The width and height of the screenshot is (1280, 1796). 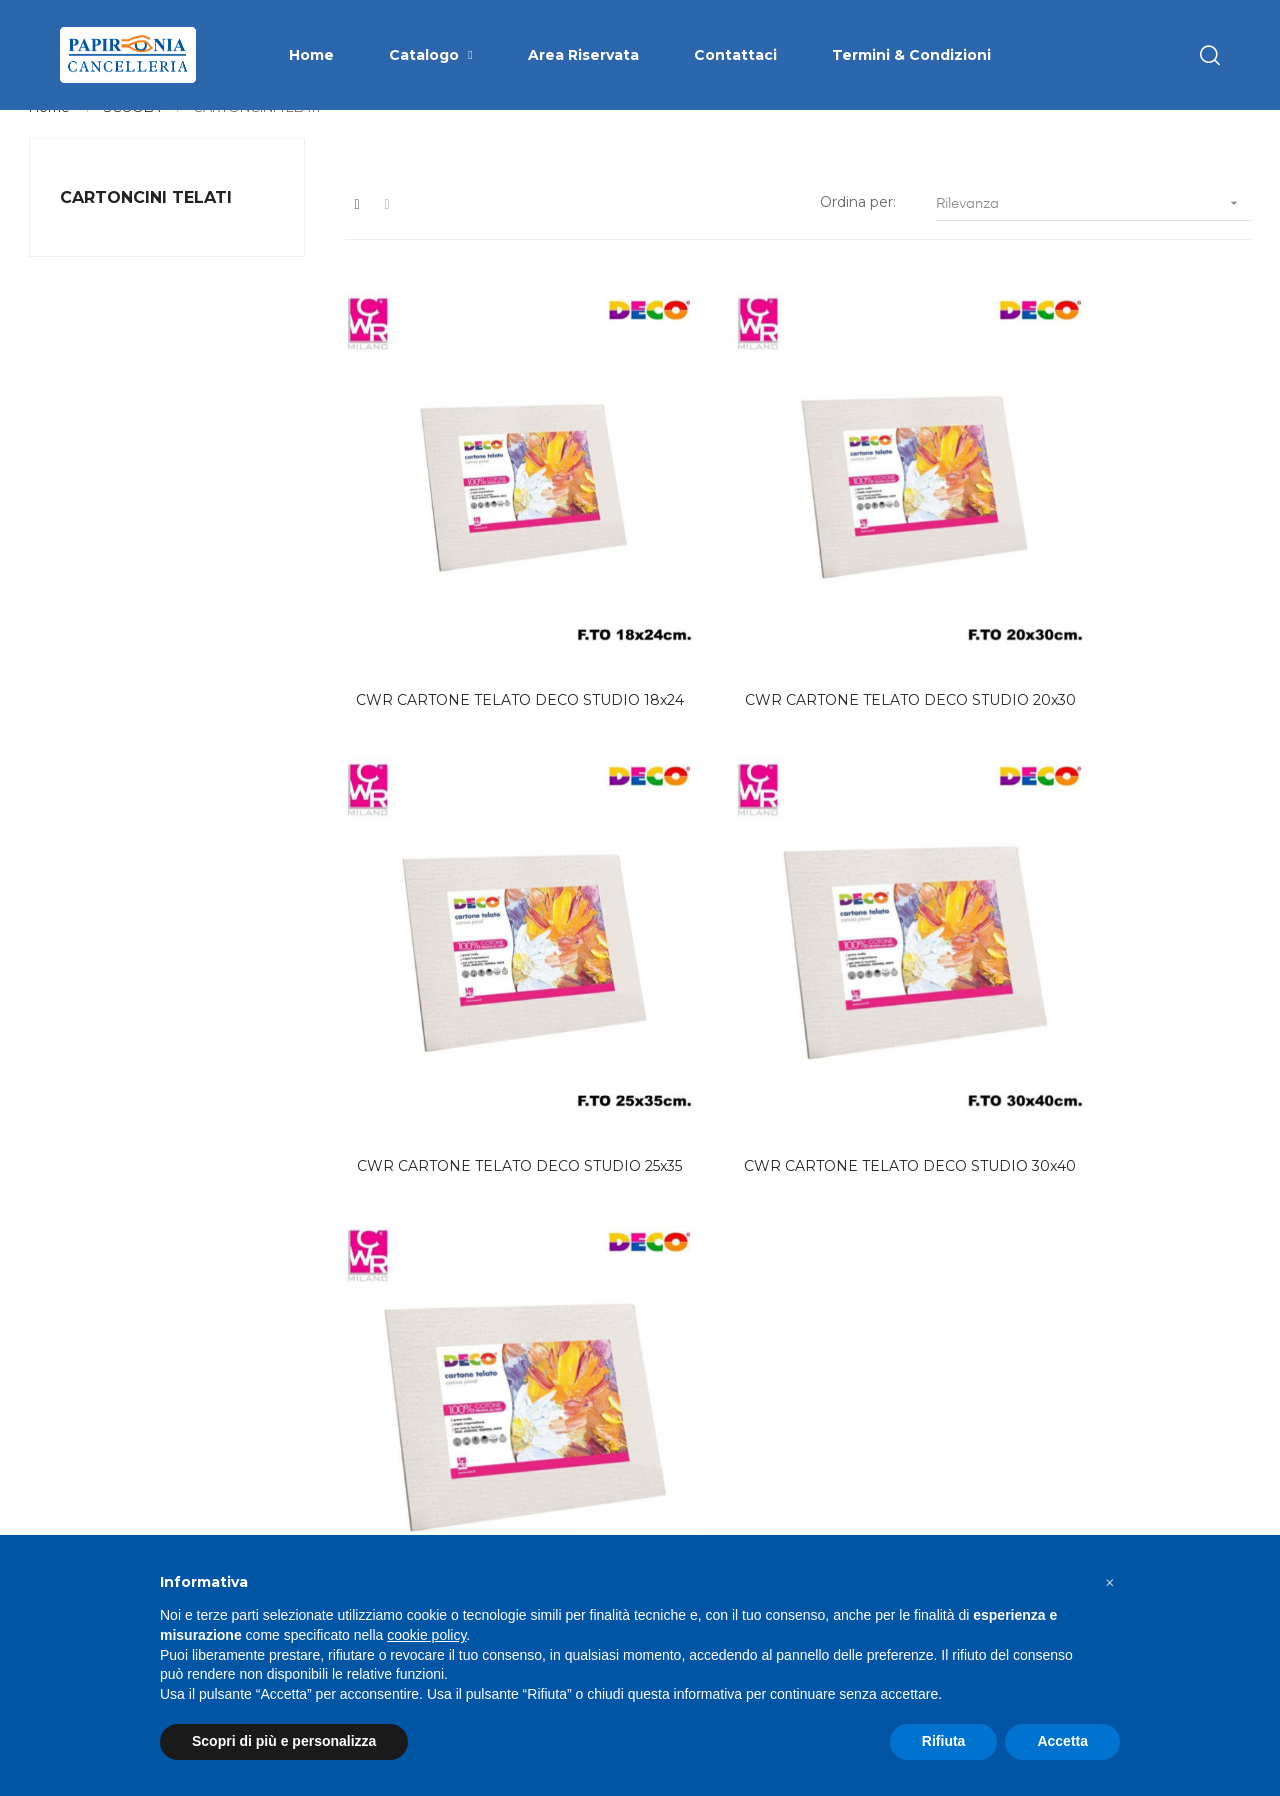 I want to click on CWR CARTONE TELATO DECO STUDIO 20x30, so click(x=679, y=562).